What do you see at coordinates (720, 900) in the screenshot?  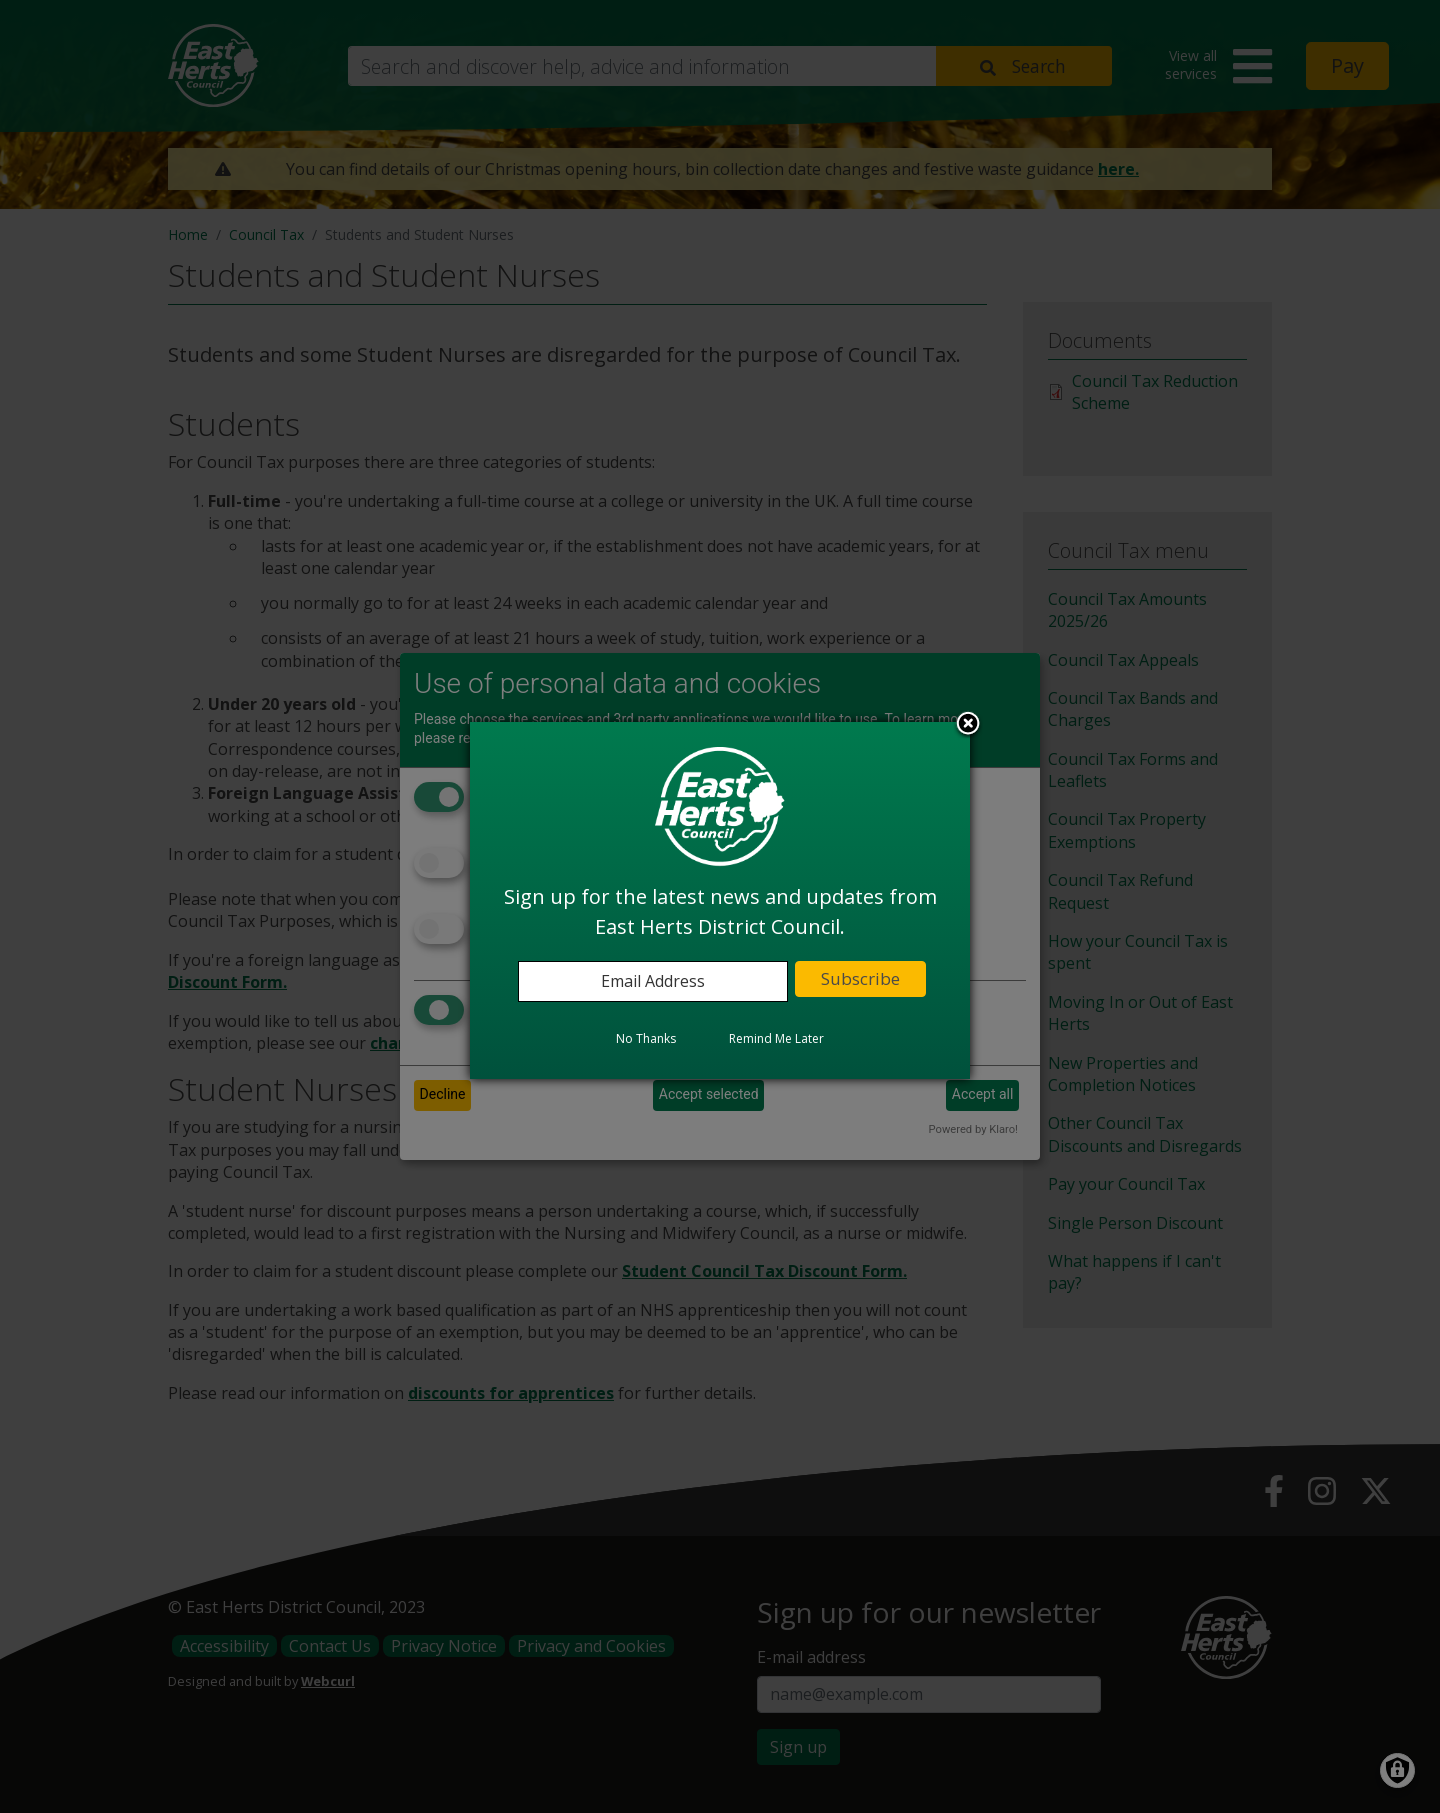 I see `[dialog]` at bounding box center [720, 900].